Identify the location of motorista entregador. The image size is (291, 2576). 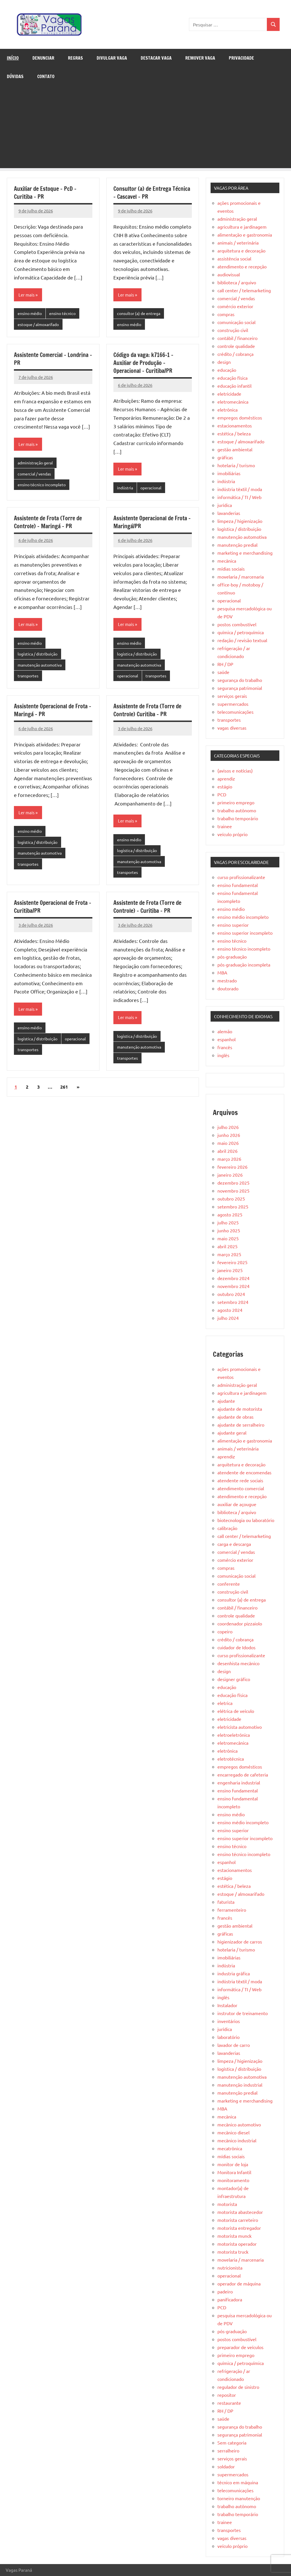
(239, 2228).